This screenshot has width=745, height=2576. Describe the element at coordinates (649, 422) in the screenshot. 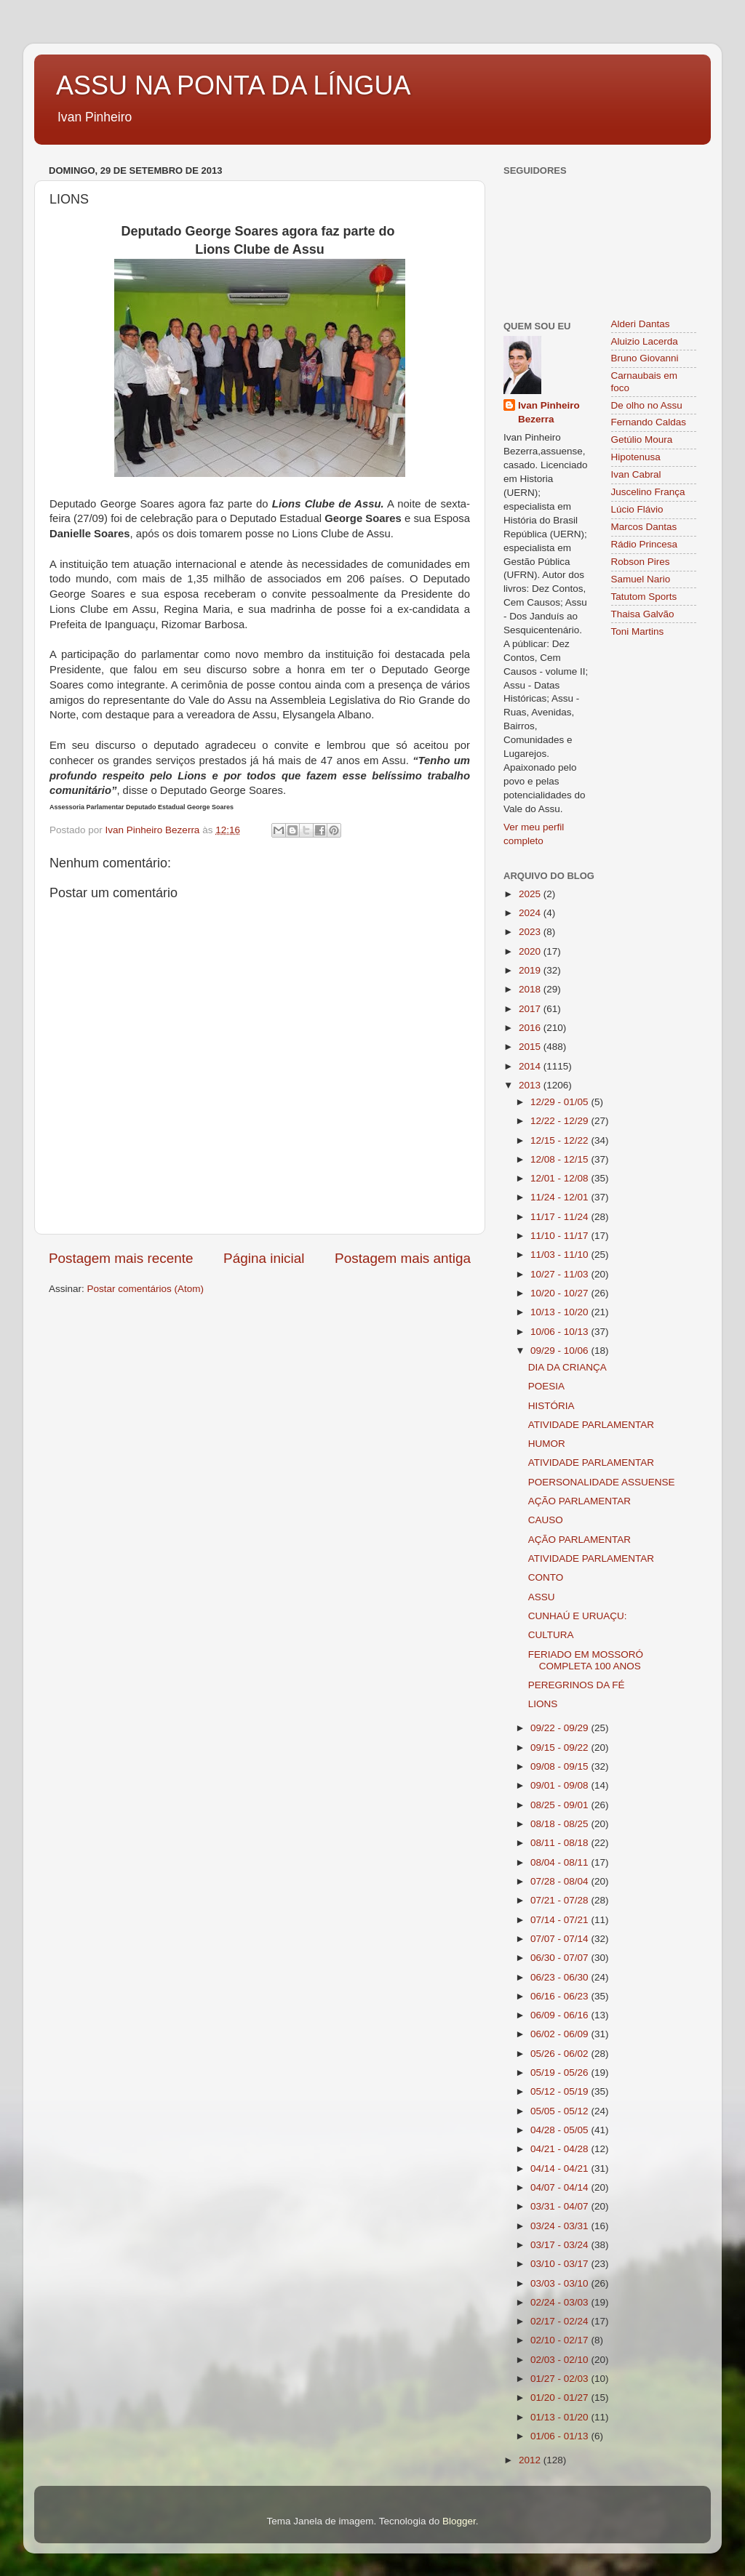

I see `Fernando Caldas` at that location.